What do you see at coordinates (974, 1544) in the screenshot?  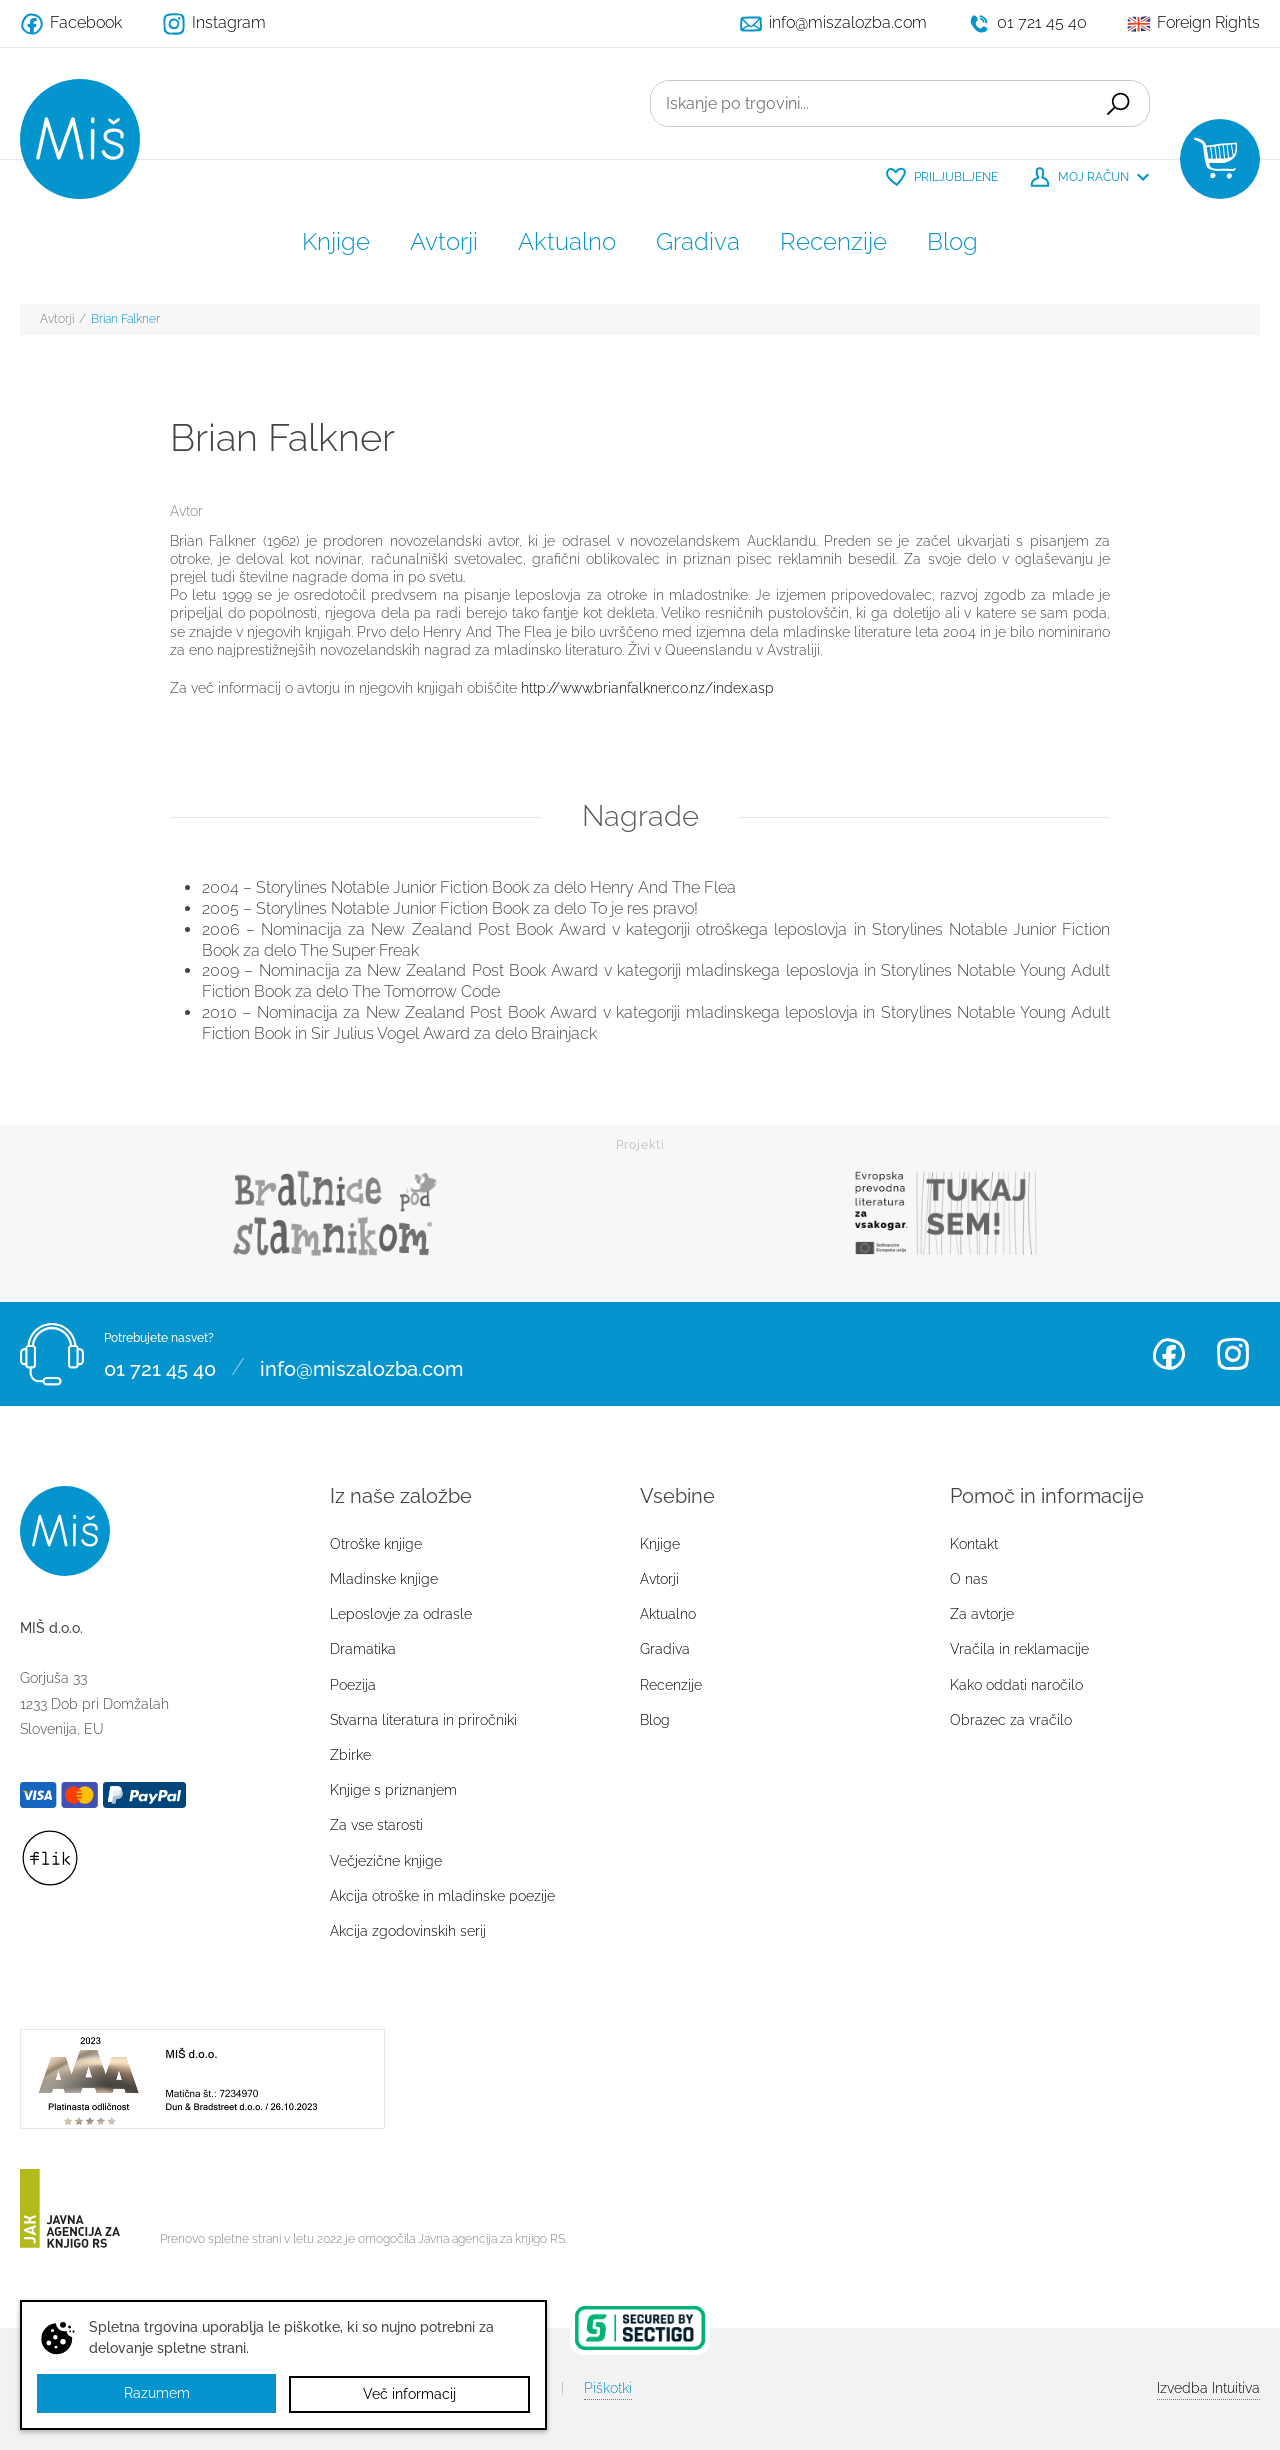 I see `Kontakt` at bounding box center [974, 1544].